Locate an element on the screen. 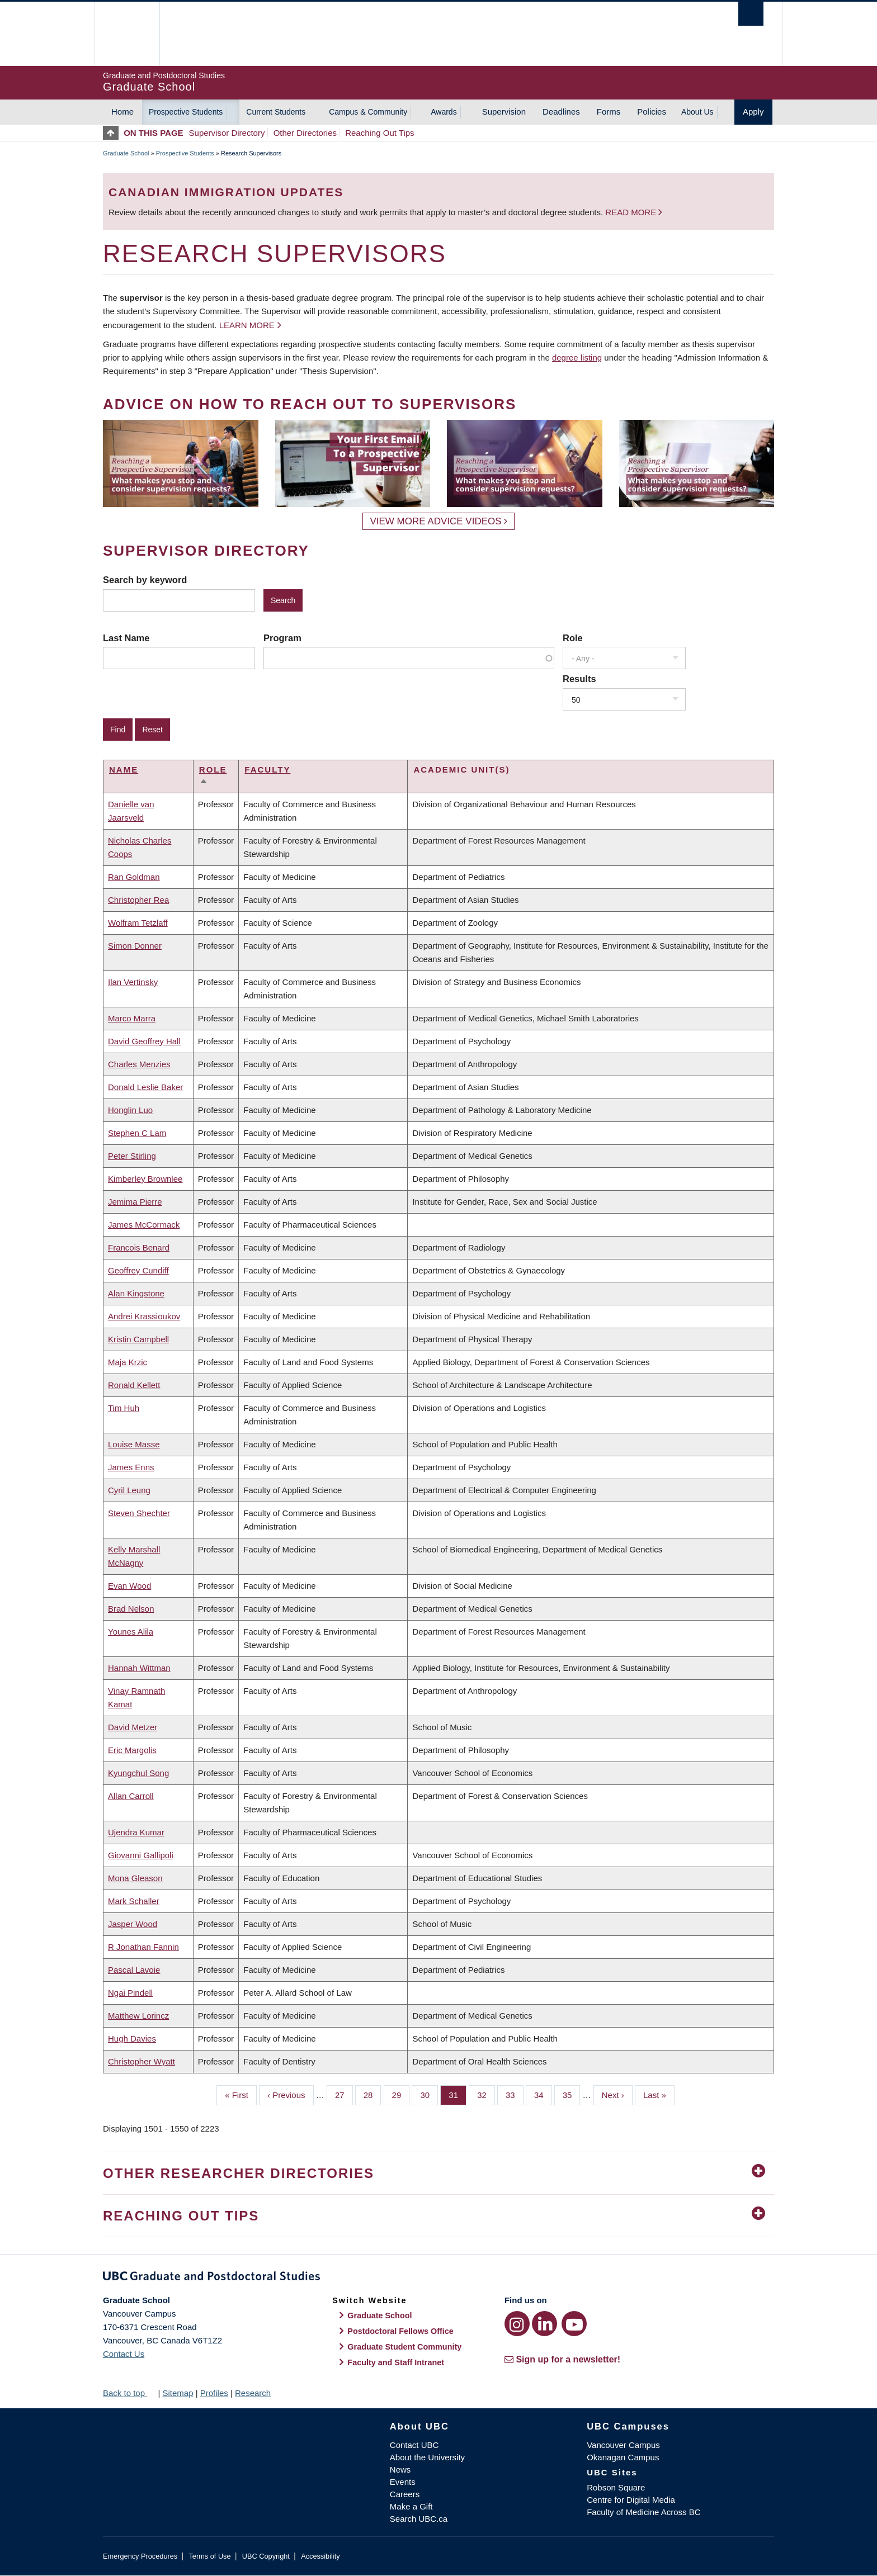 The image size is (877, 2576). David Metzer is located at coordinates (132, 1727).